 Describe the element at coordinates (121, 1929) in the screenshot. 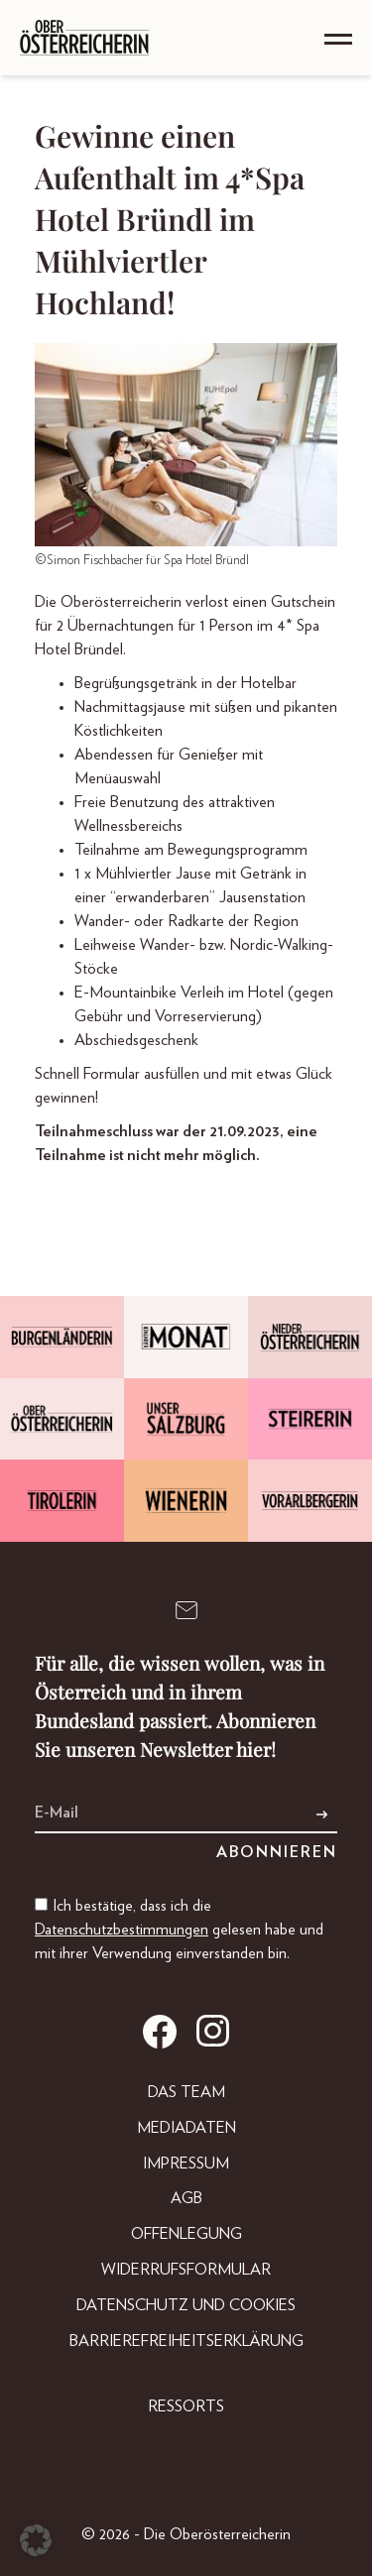

I see `Datenschutzbestimmungen` at that location.